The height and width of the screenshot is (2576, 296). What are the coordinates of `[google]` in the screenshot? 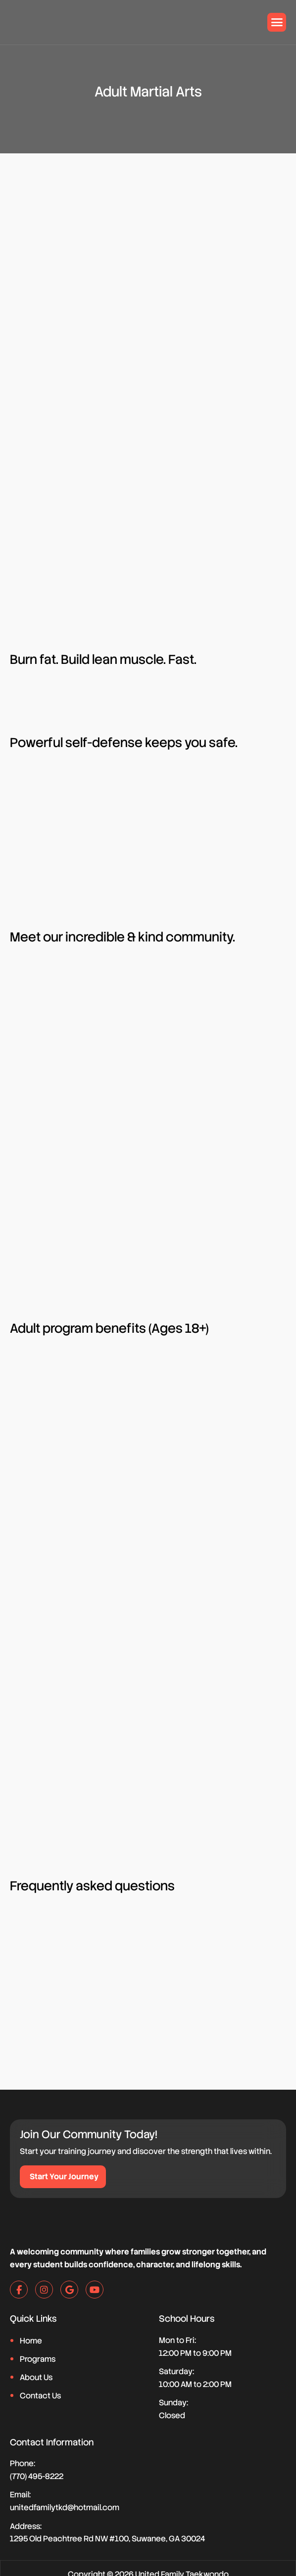 It's located at (69, 2289).